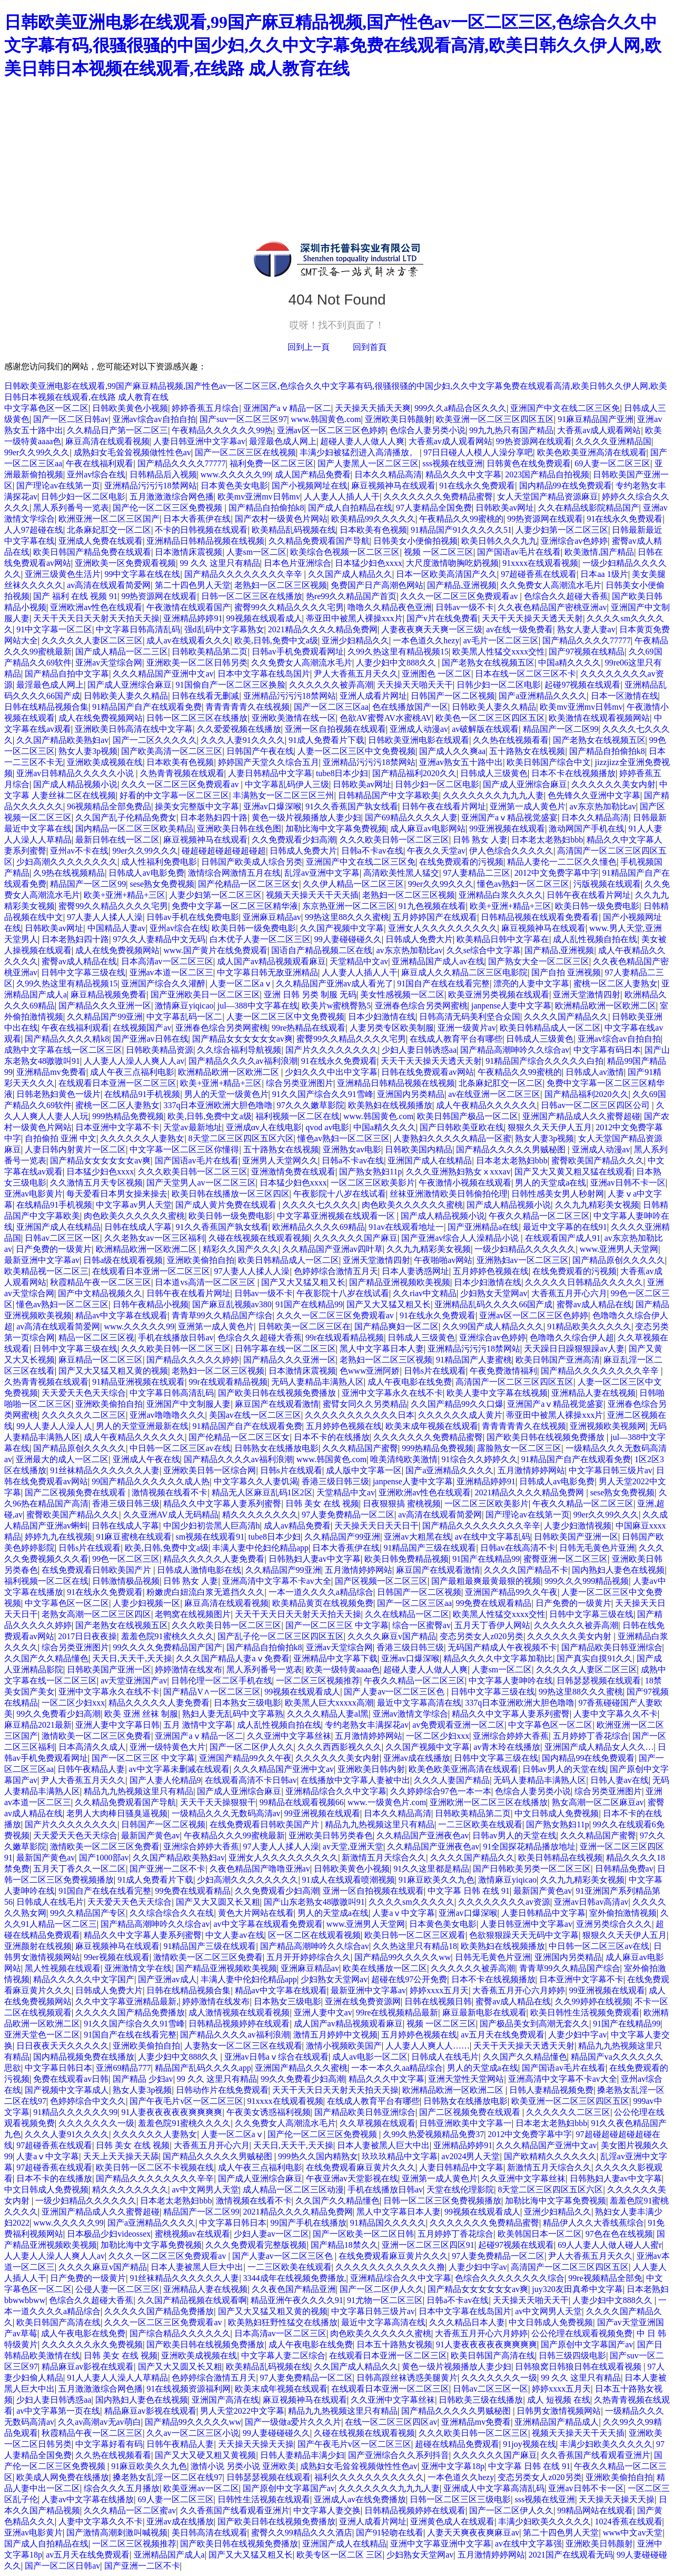  I want to click on 国产熟女熟妇11p, so click(370, 1171).